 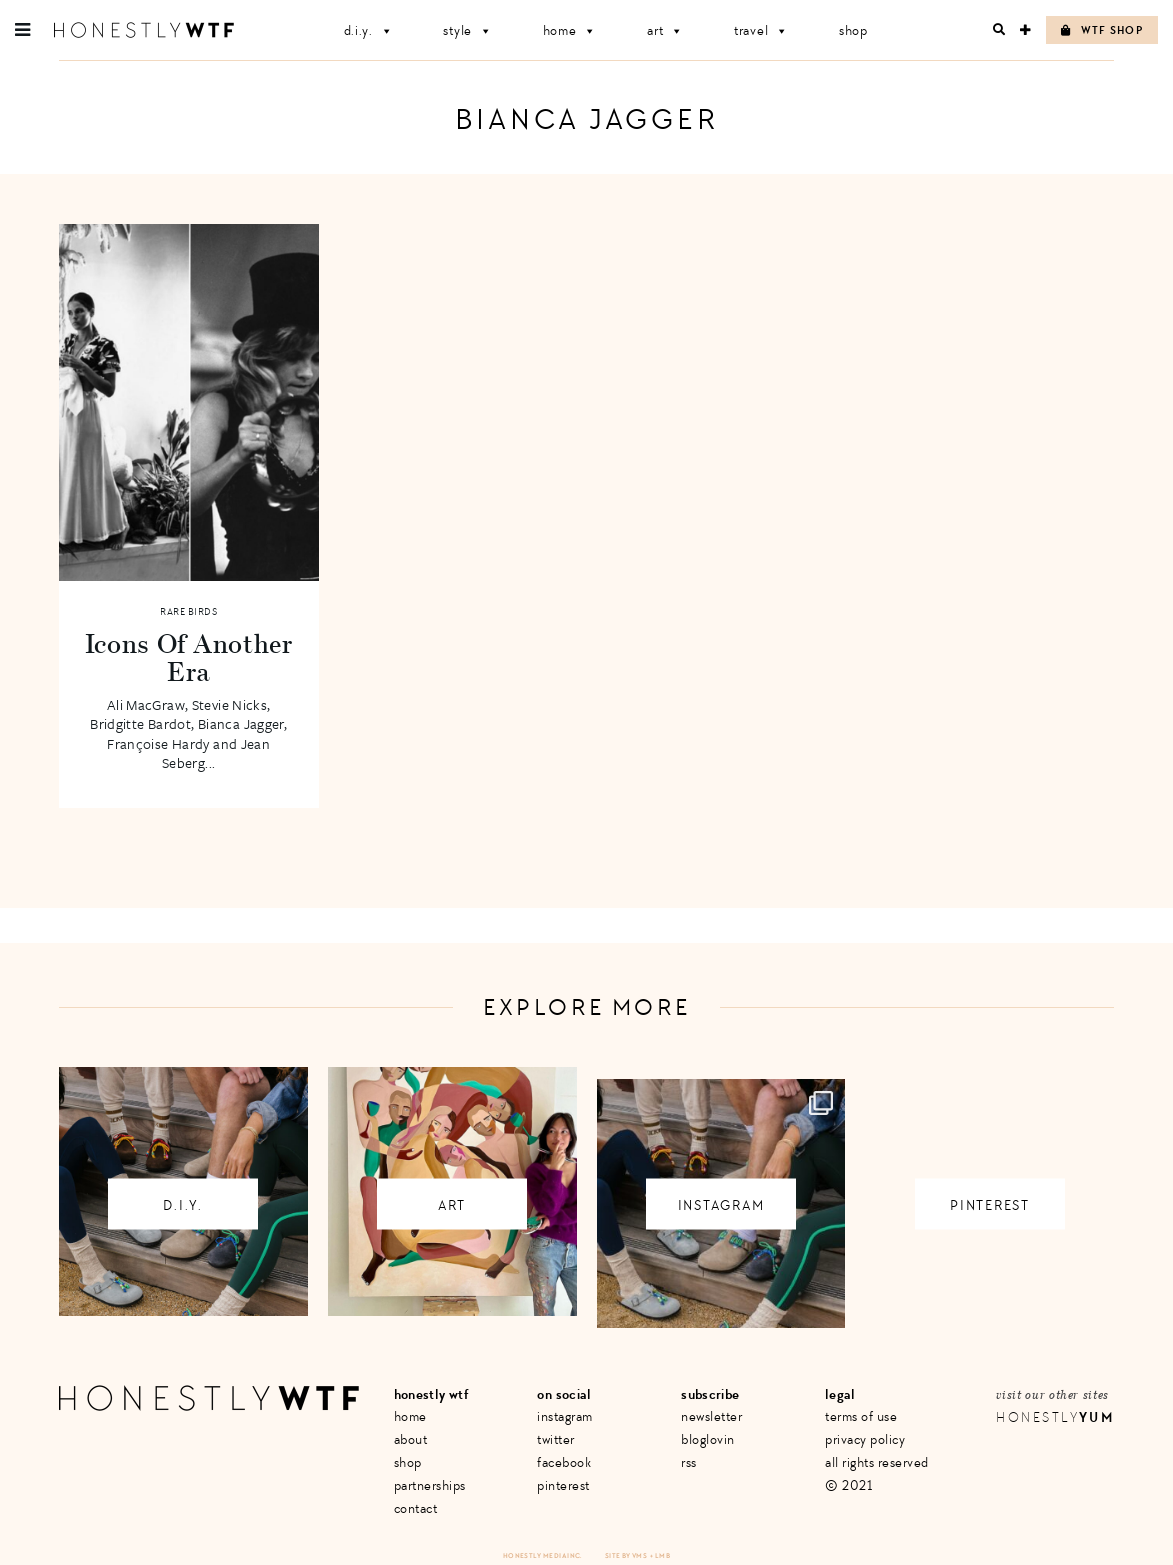 I want to click on Style, so click(x=467, y=30).